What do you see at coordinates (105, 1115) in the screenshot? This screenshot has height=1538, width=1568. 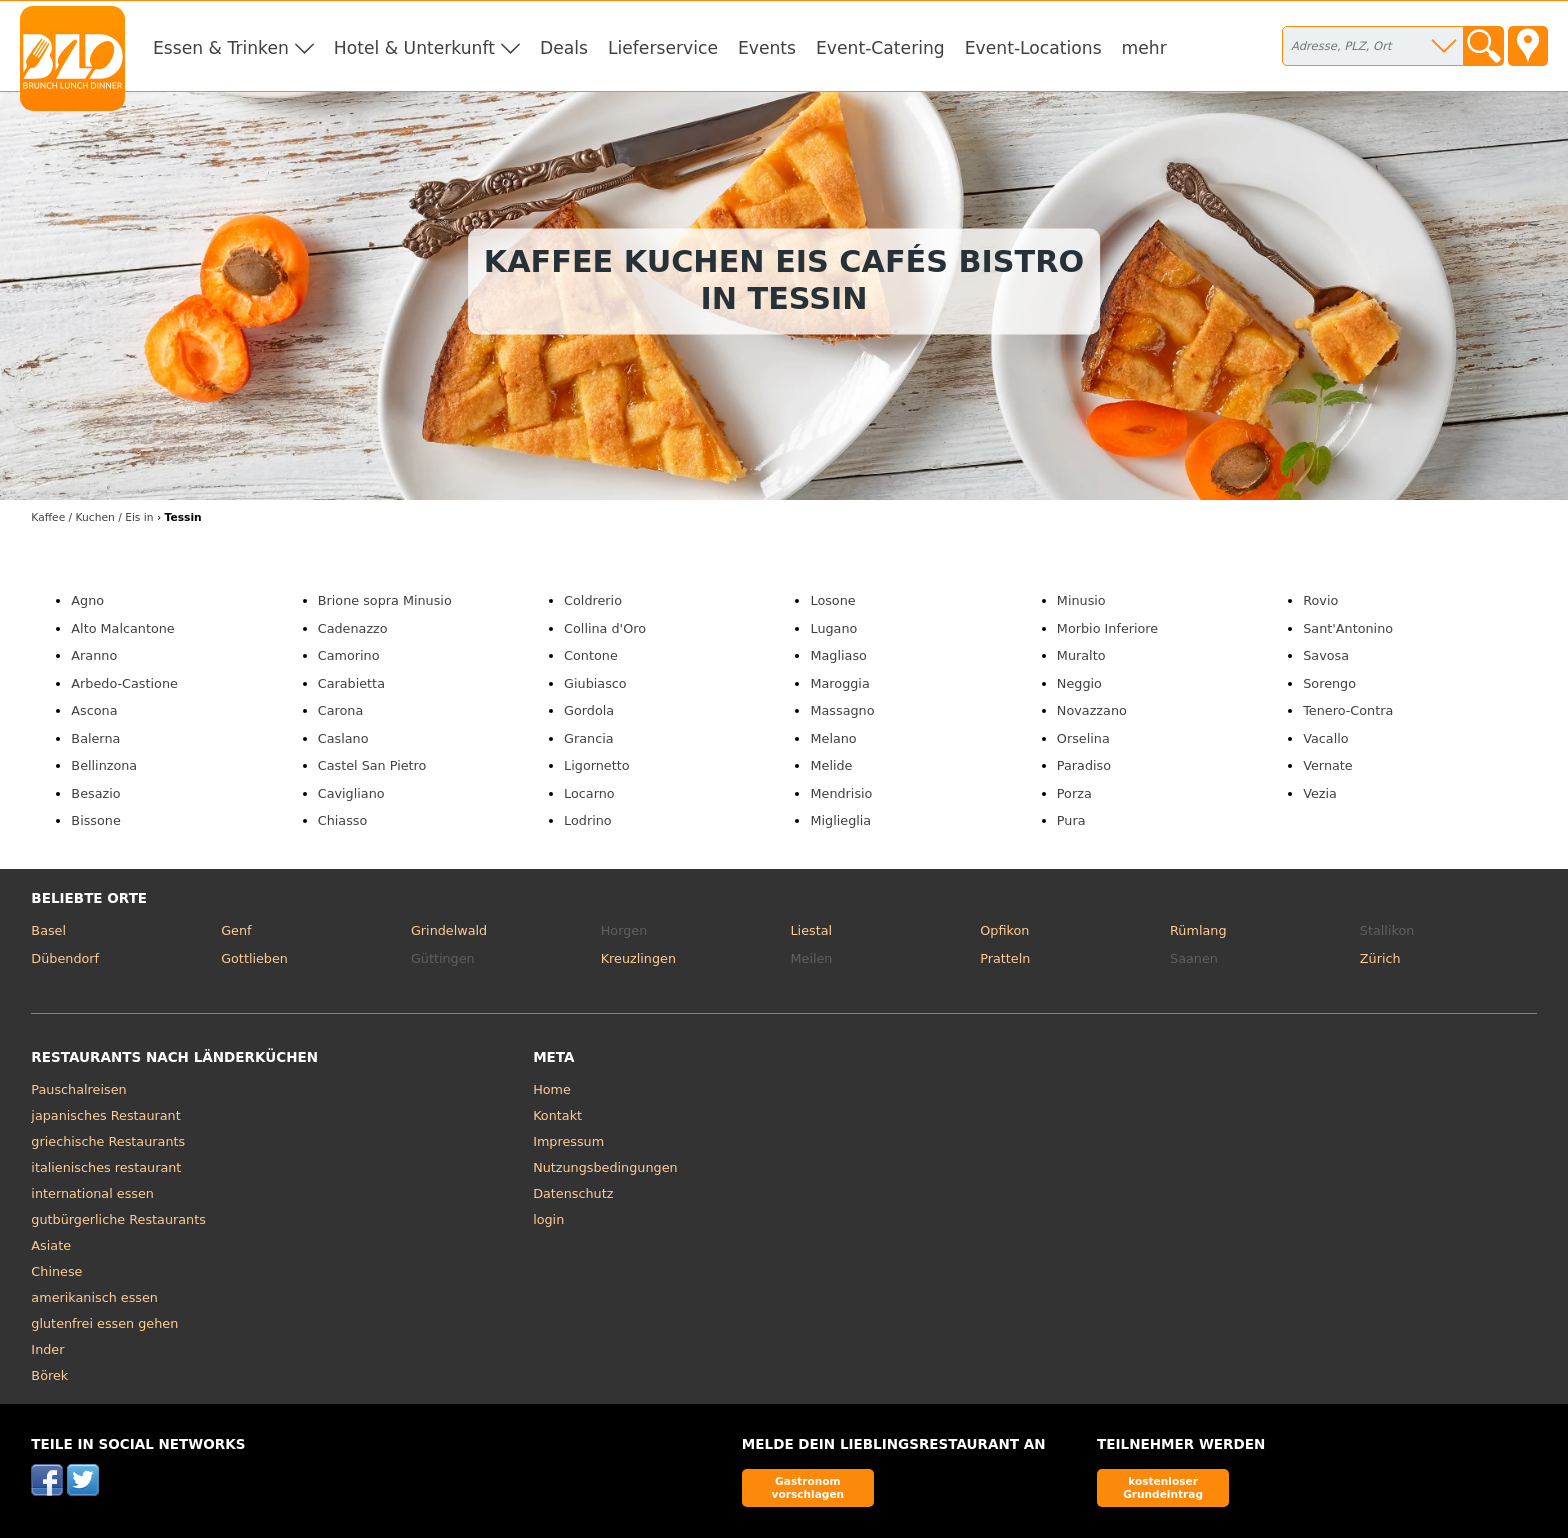 I see `japanisches Restaurant` at bounding box center [105, 1115].